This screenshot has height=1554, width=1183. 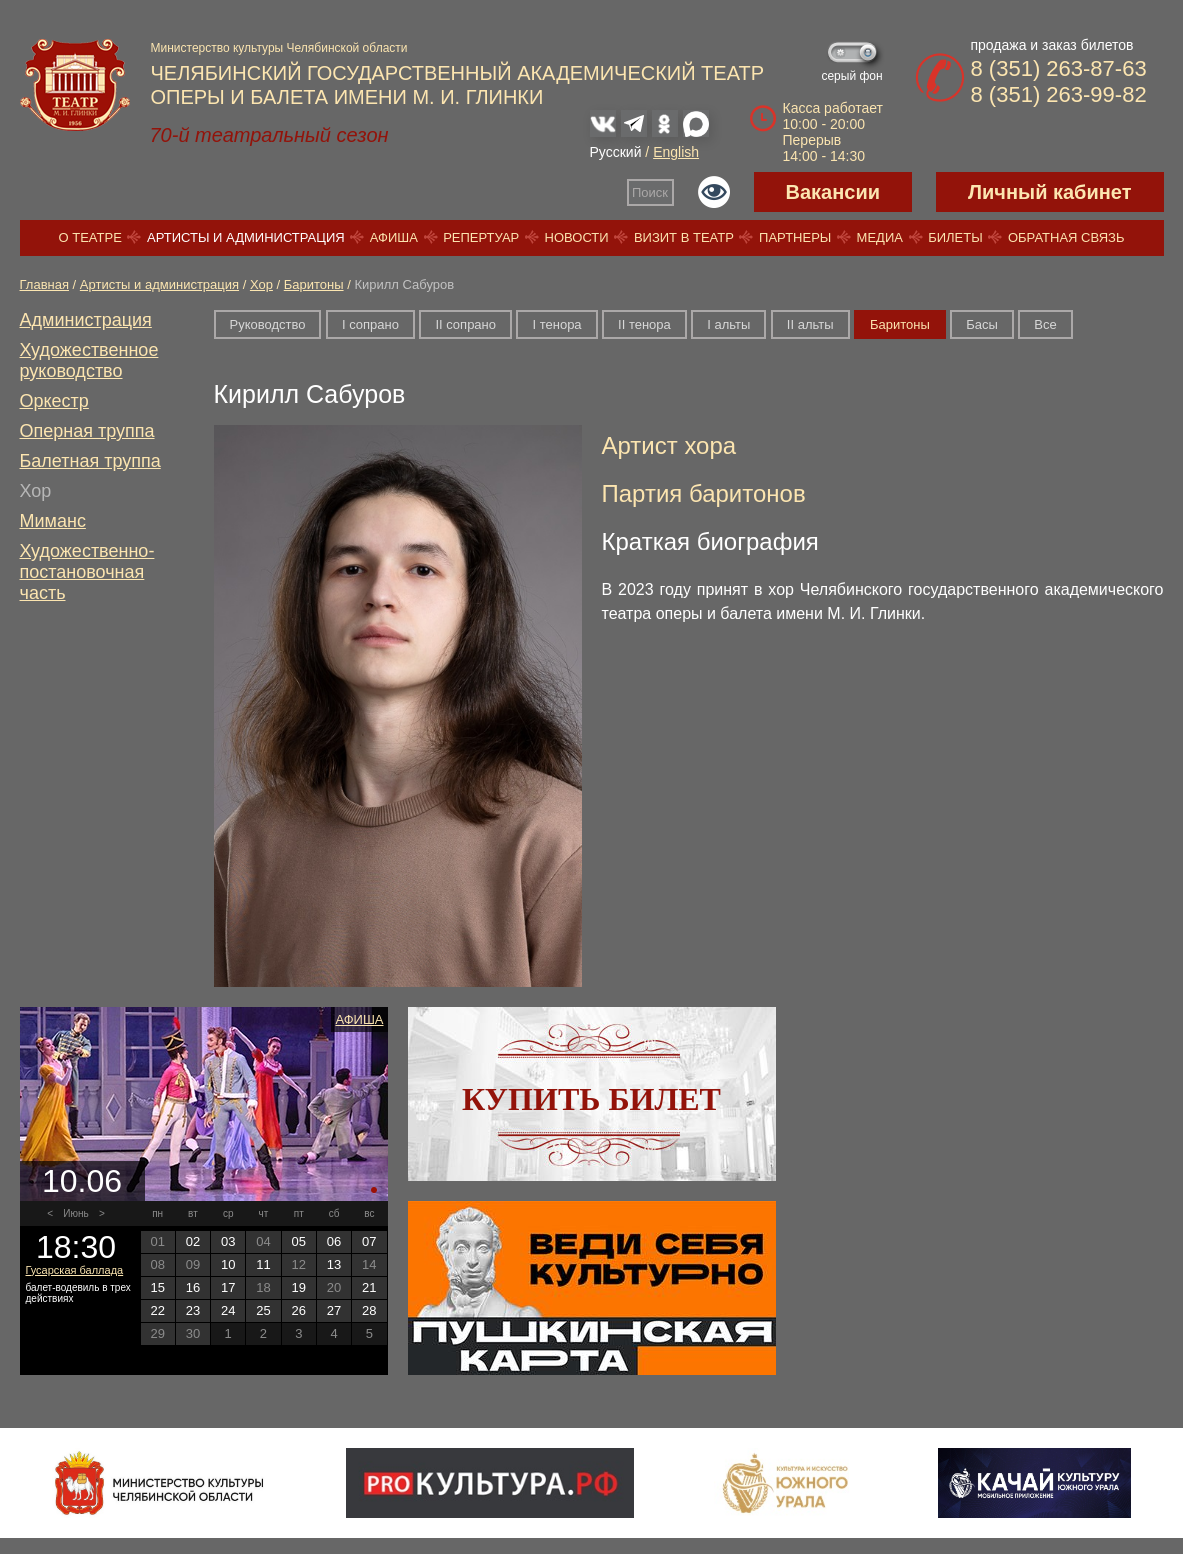 I want to click on Вакансии, so click(x=833, y=192).